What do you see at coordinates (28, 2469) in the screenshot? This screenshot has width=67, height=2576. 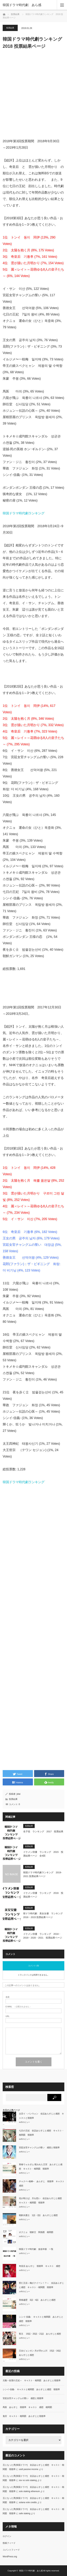 I see `usdt passive income` at bounding box center [28, 2469].